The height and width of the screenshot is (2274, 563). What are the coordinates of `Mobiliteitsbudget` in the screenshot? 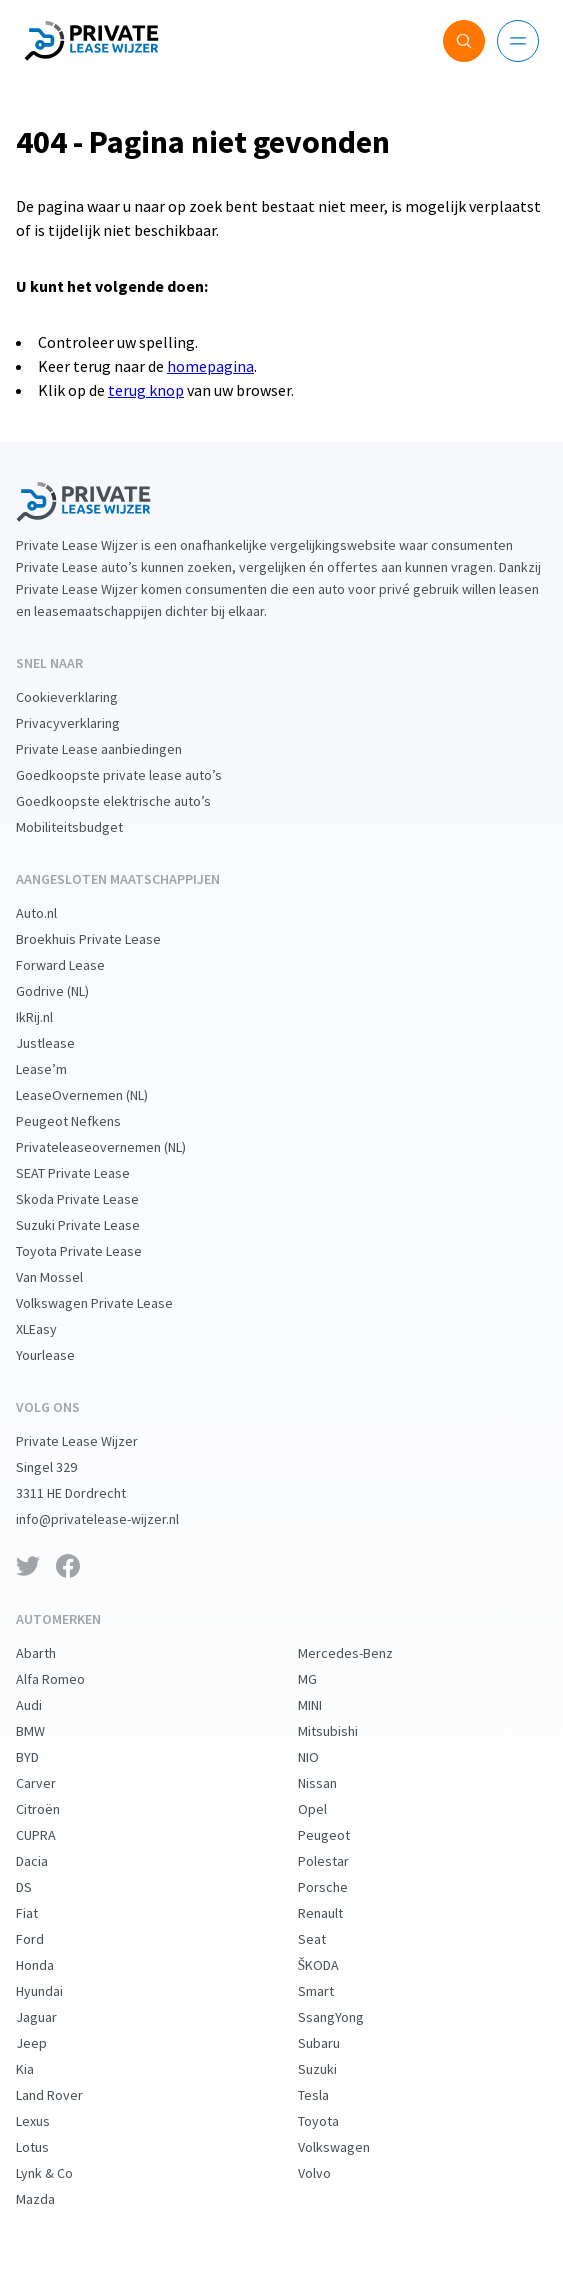 It's located at (85, 827).